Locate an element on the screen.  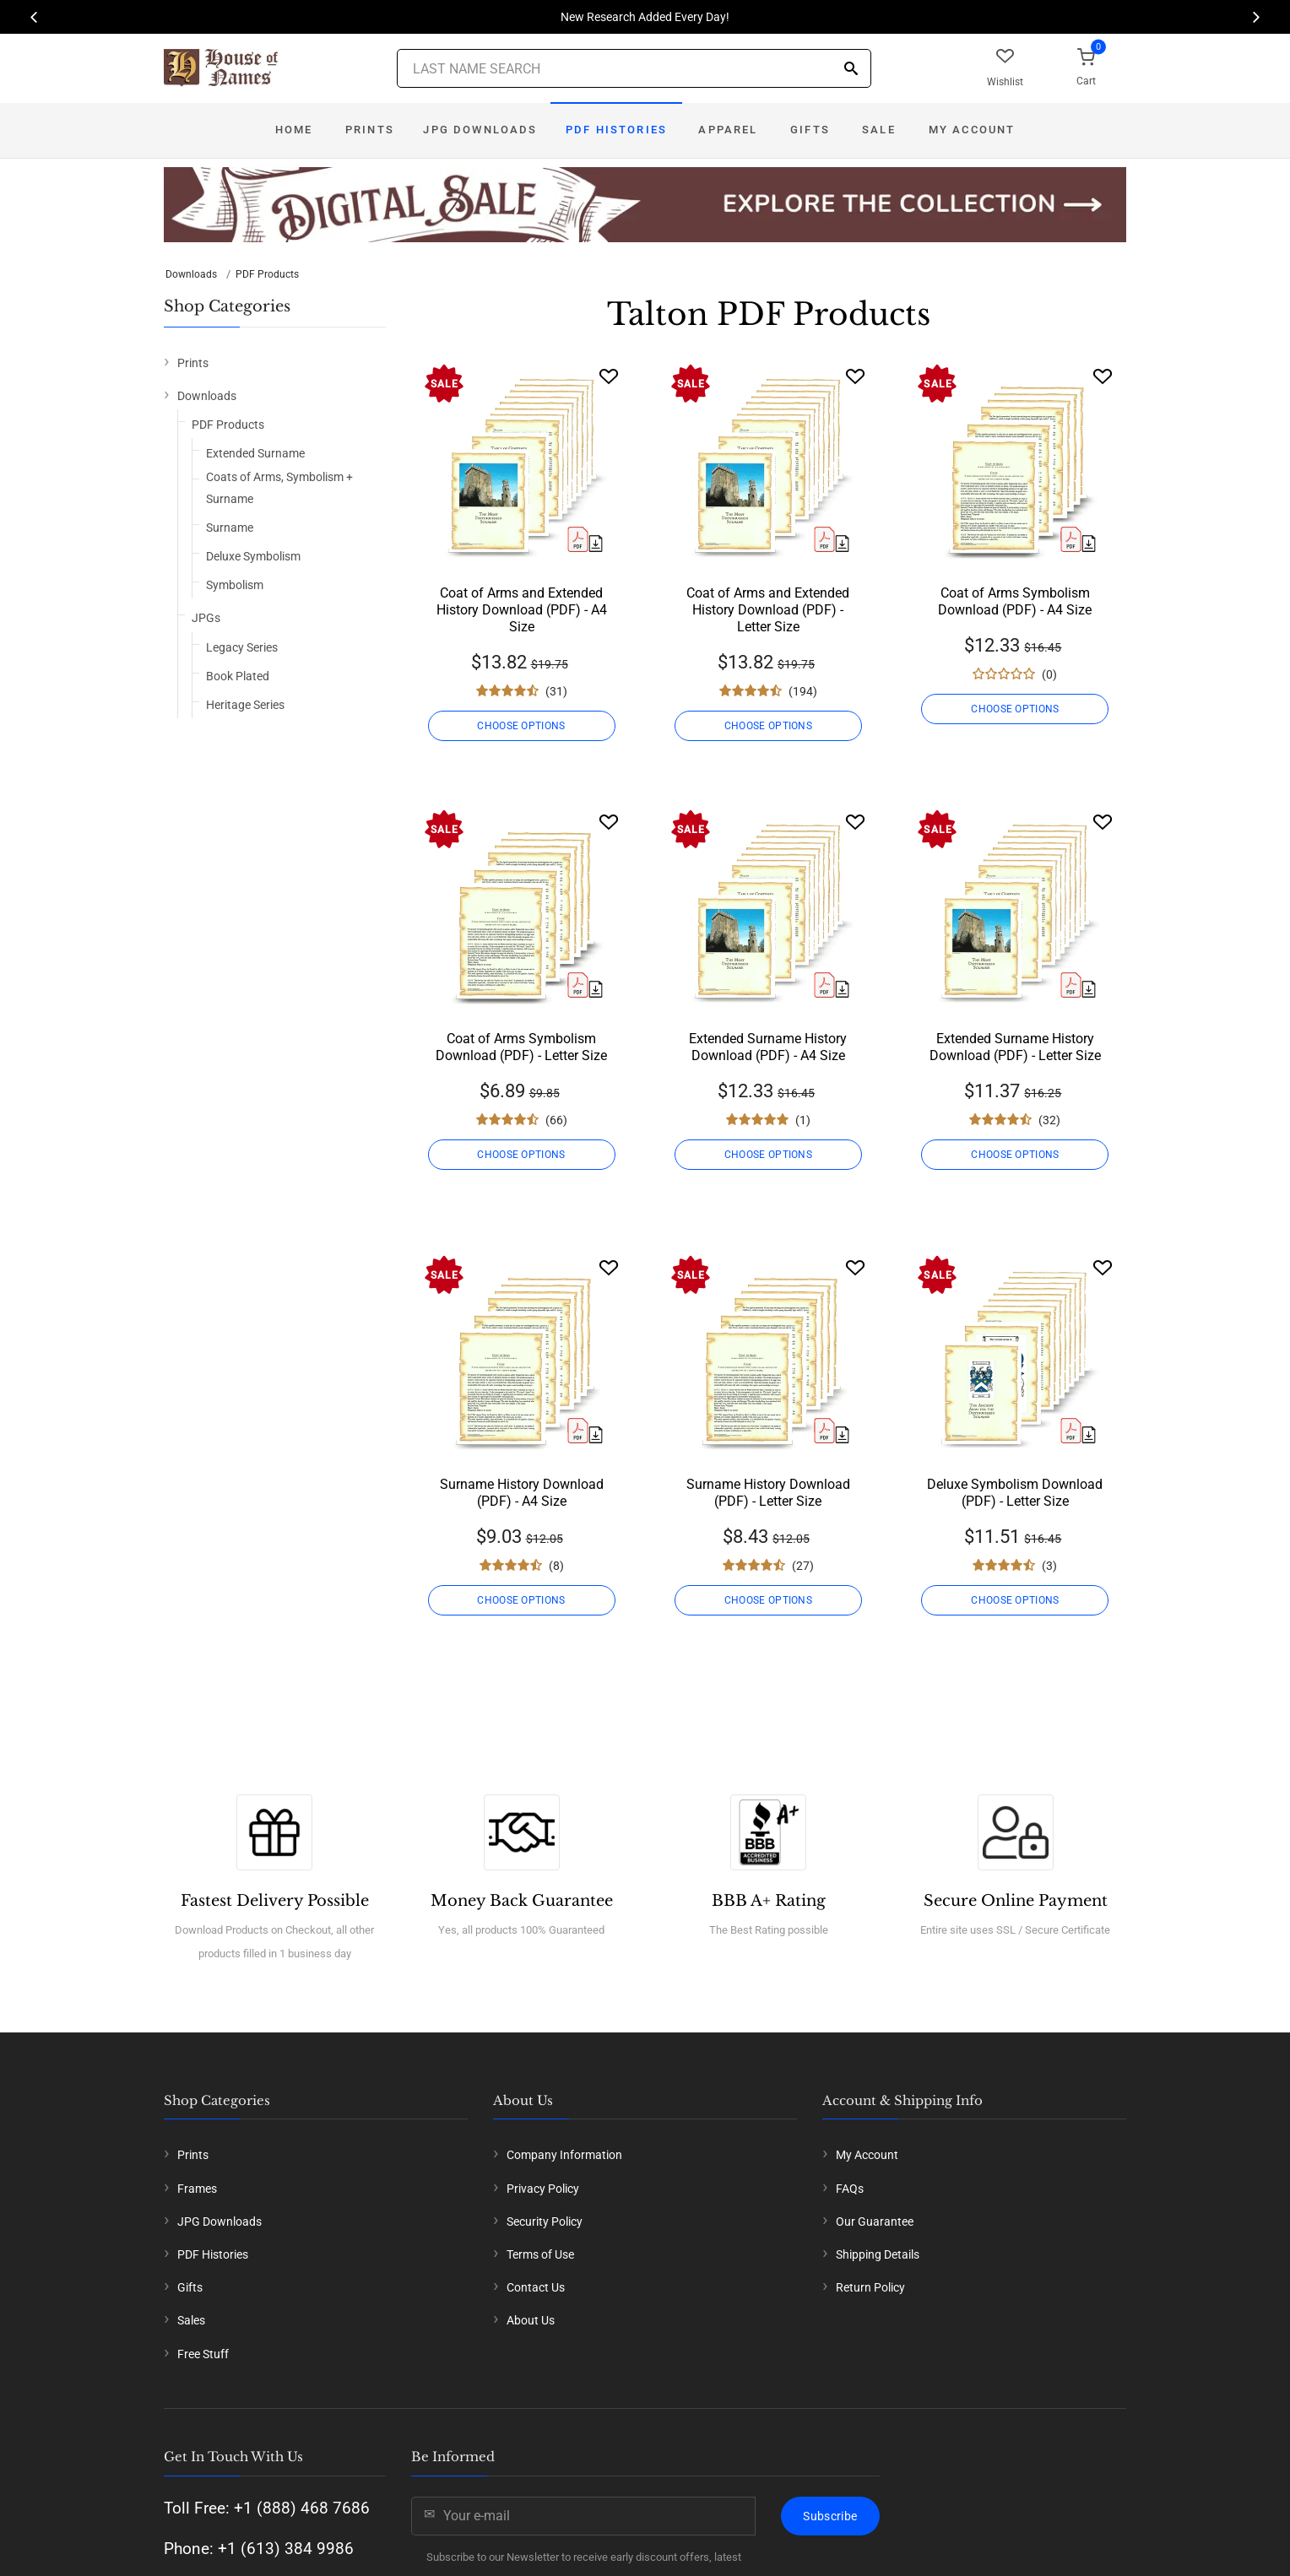
Deluxe Symbolism is located at coordinates (253, 556).